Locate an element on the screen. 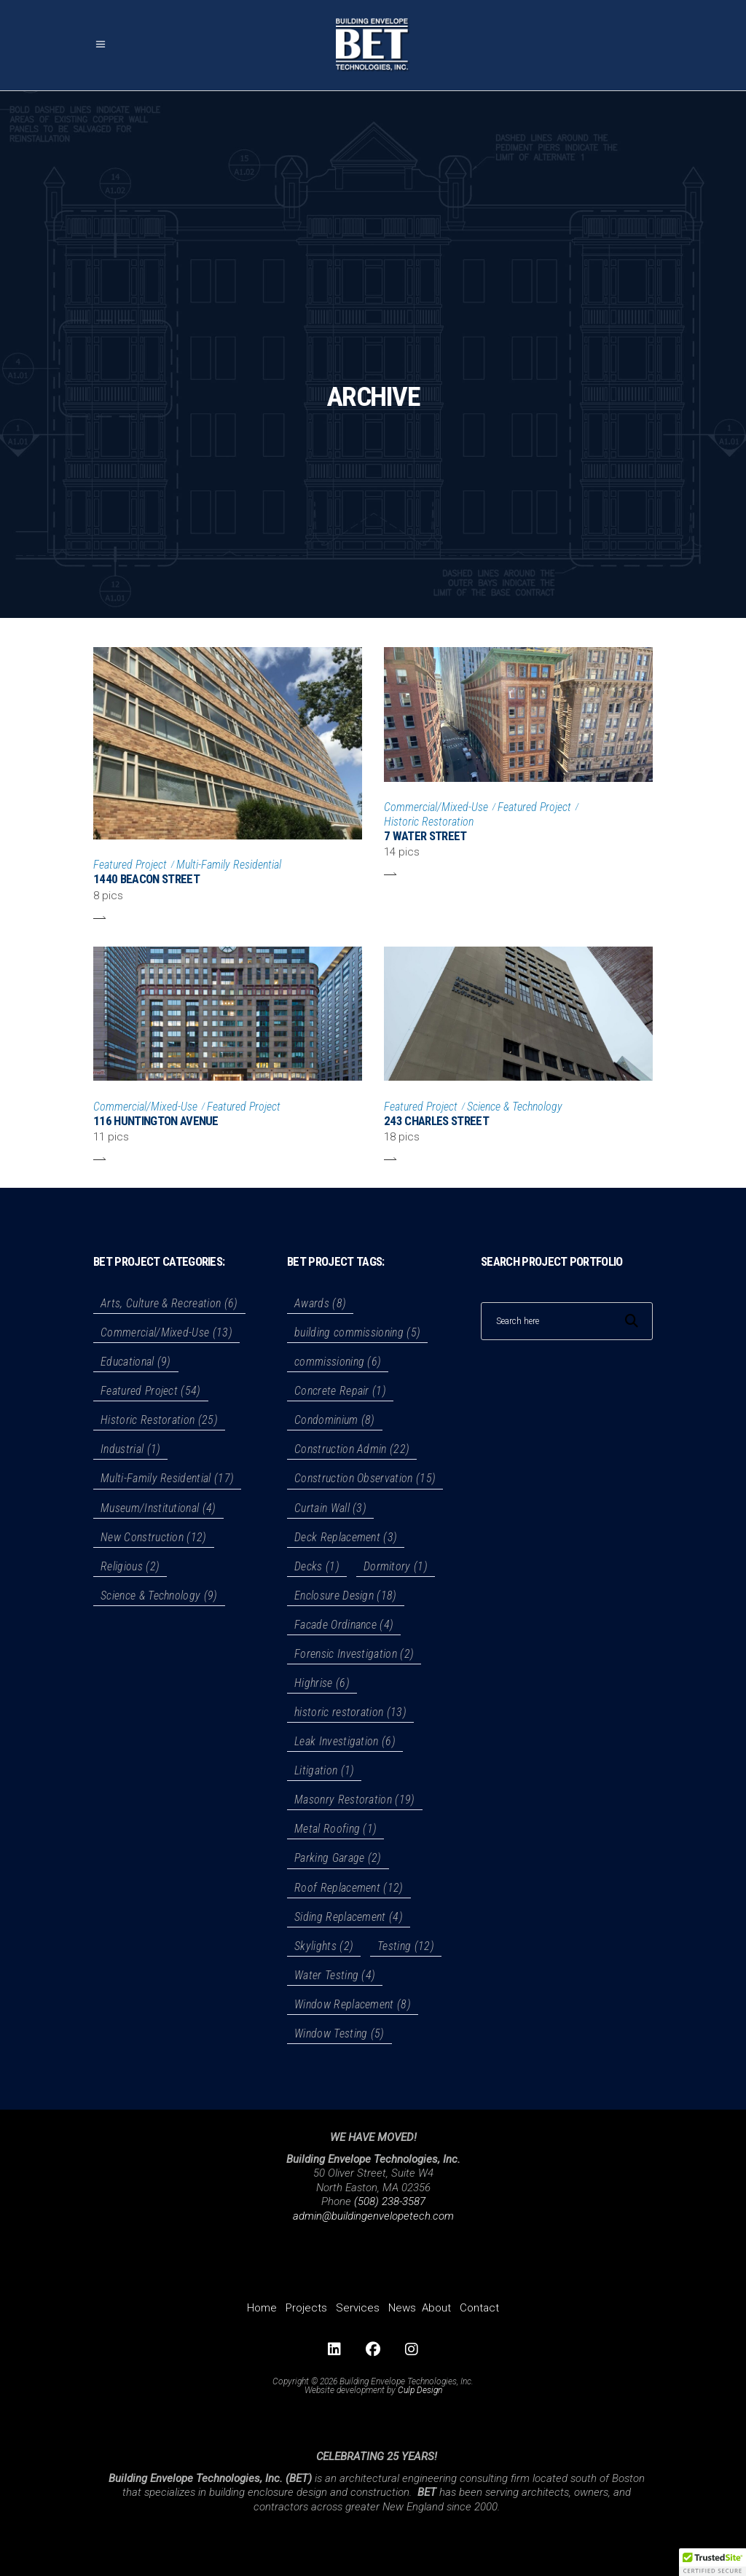 This screenshot has height=2576, width=746. Historic Restoration is located at coordinates (429, 822).